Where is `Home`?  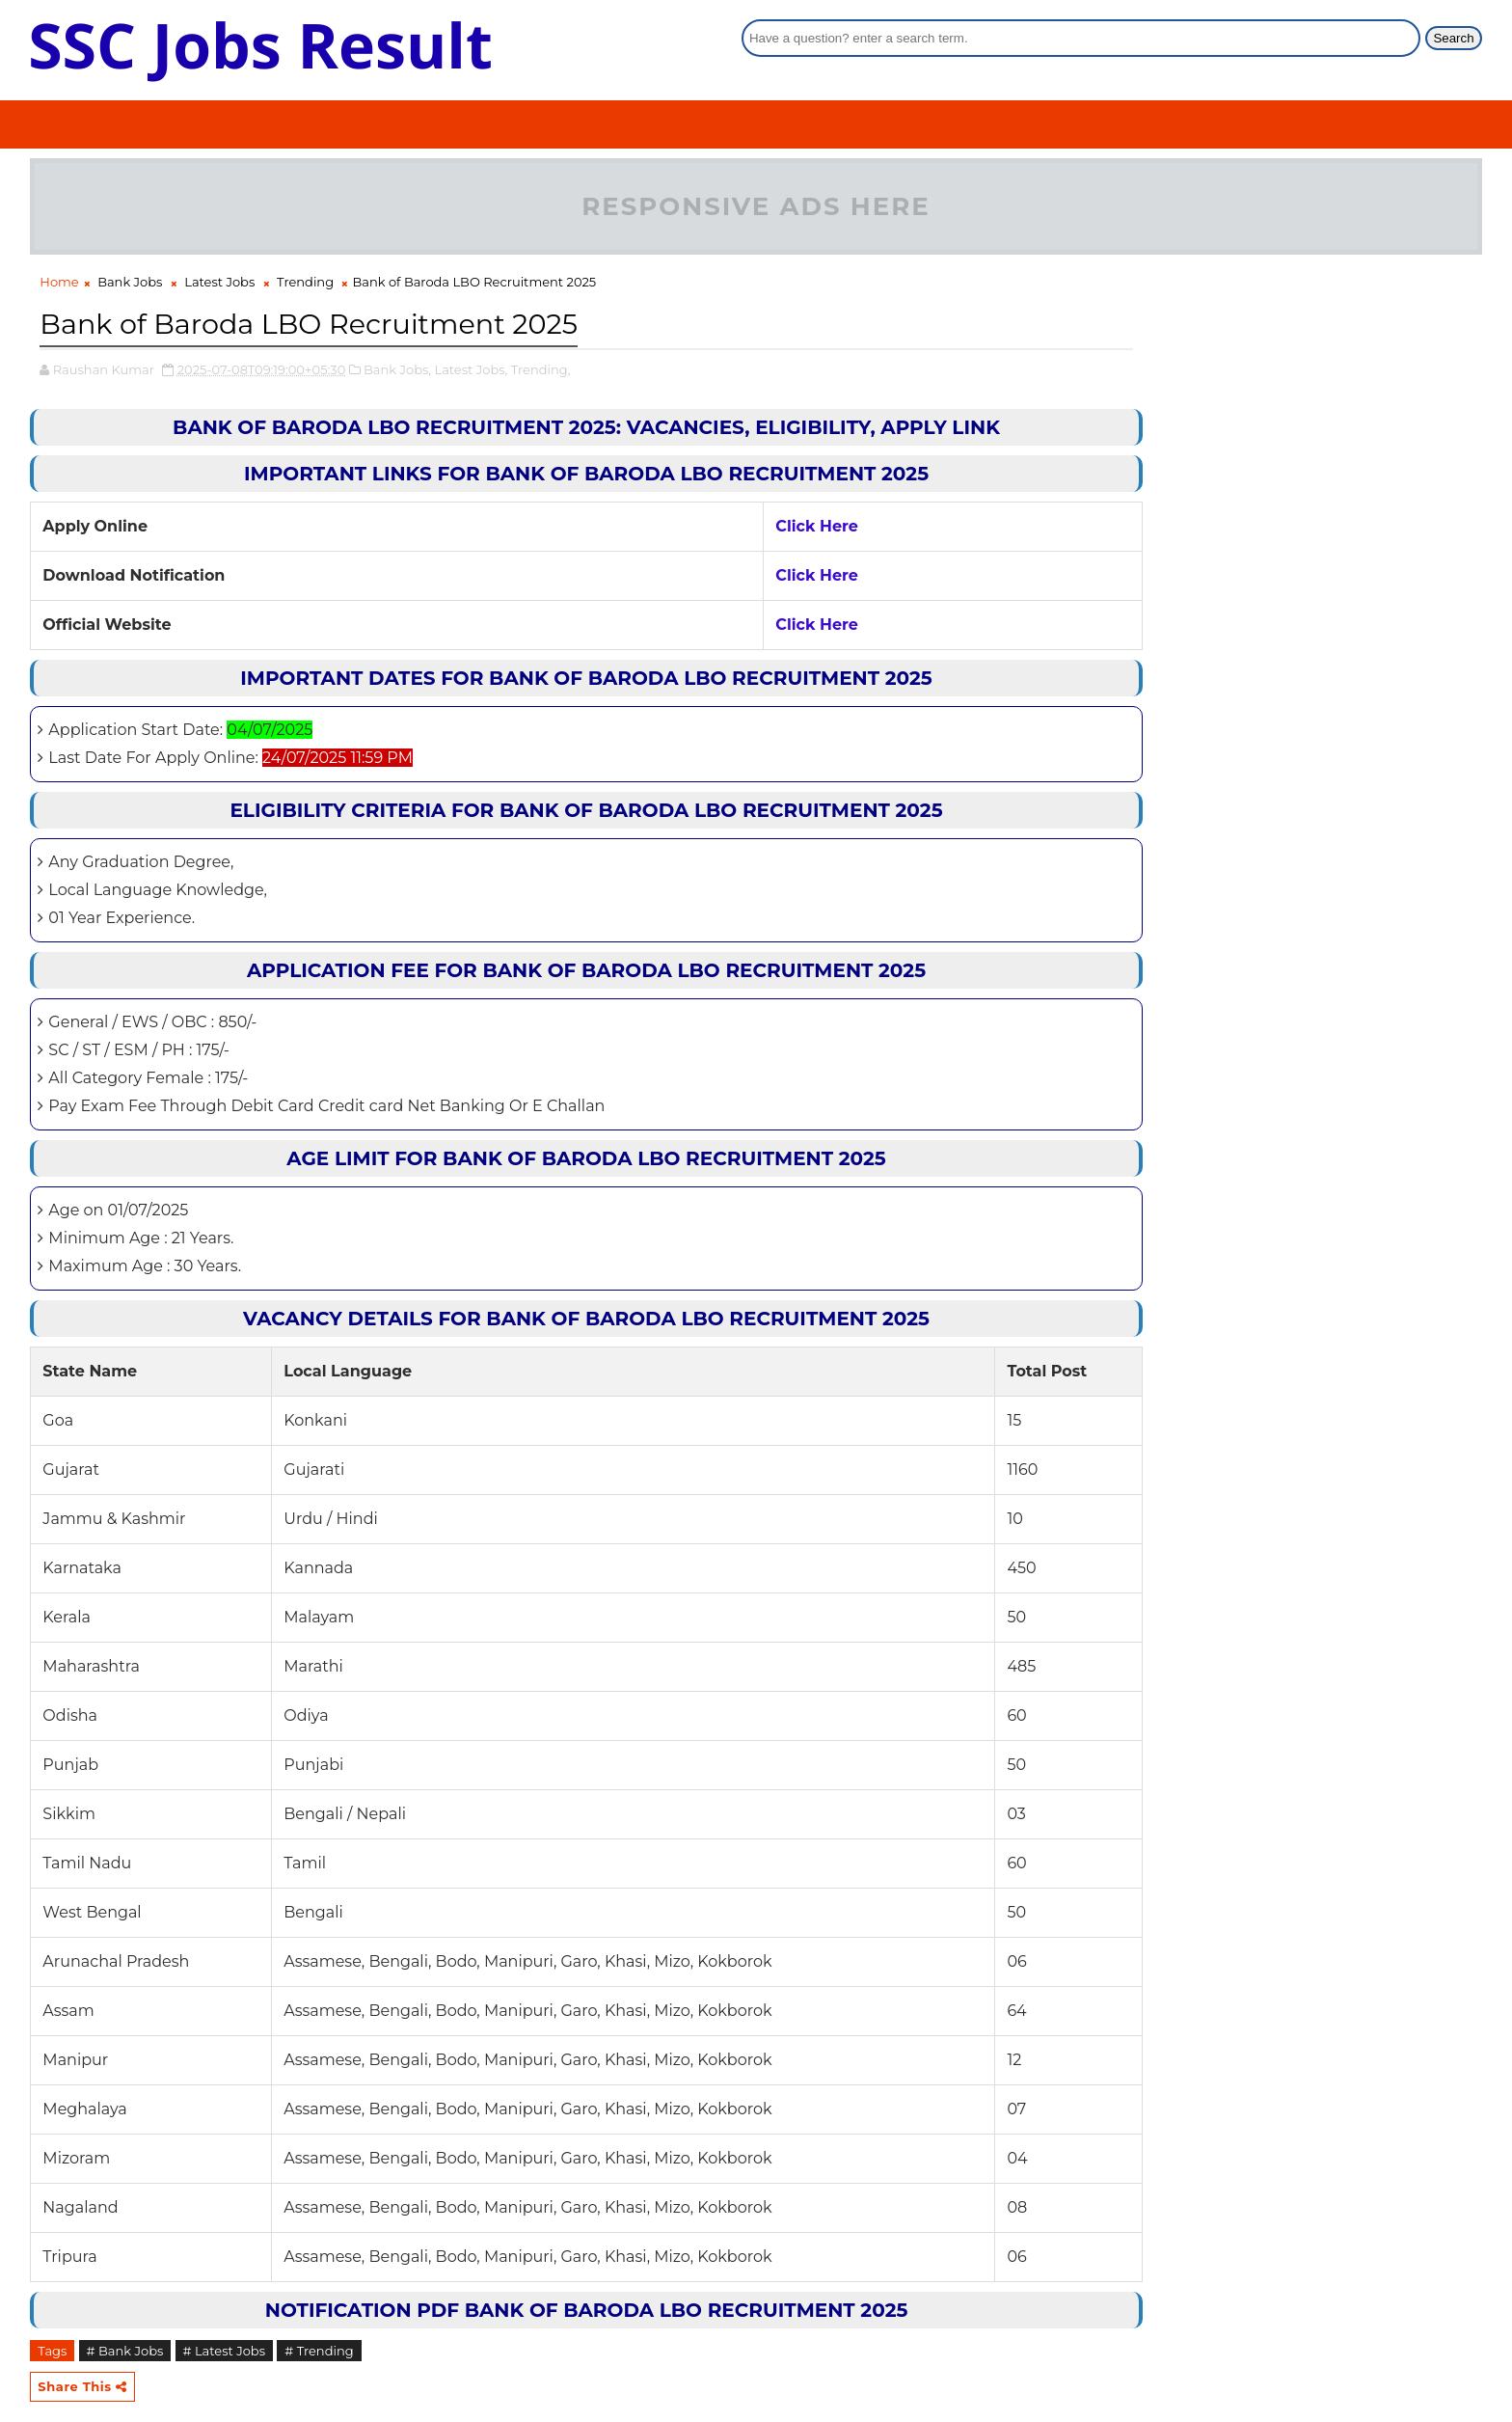 Home is located at coordinates (59, 284).